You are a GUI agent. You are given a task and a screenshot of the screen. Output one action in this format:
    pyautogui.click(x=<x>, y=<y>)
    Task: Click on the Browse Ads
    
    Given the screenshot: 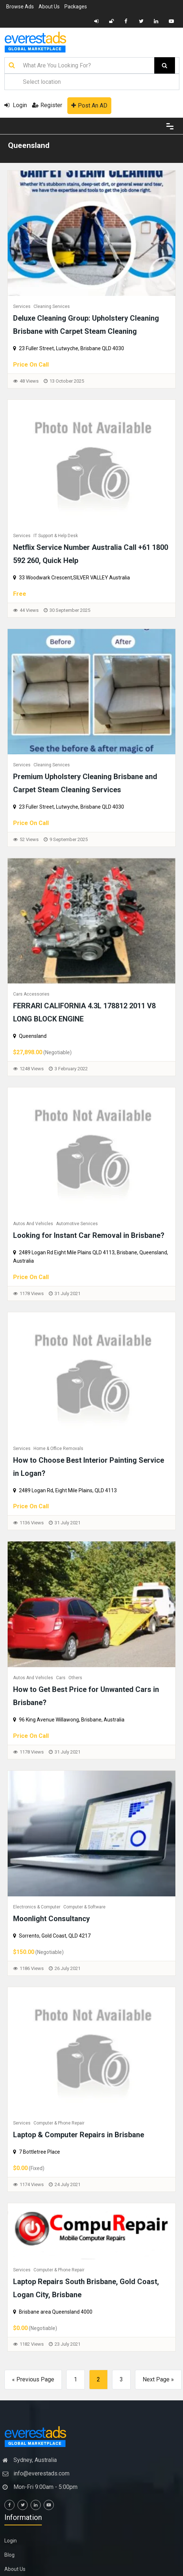 What is the action you would take?
    pyautogui.click(x=20, y=6)
    